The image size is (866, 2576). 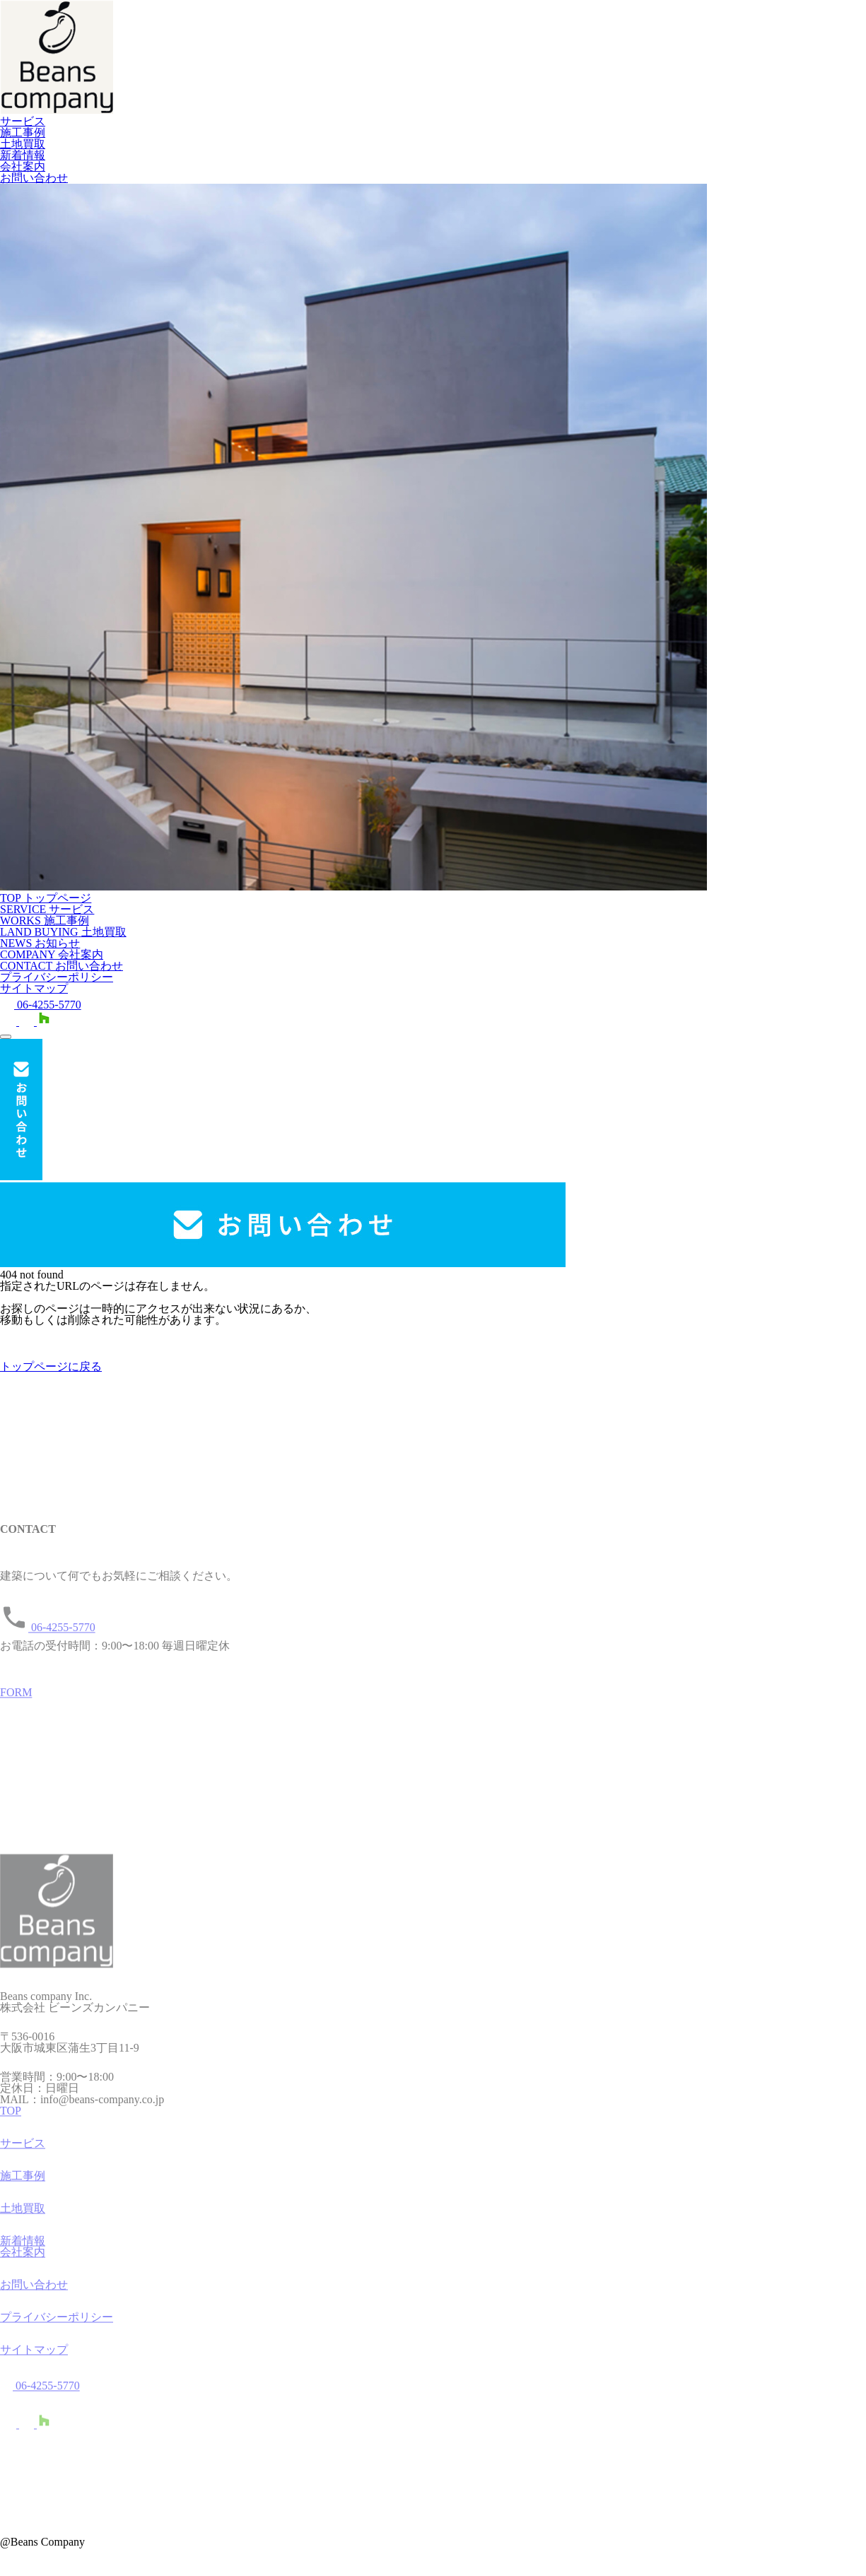 What do you see at coordinates (34, 178) in the screenshot?
I see `お問い合わせ` at bounding box center [34, 178].